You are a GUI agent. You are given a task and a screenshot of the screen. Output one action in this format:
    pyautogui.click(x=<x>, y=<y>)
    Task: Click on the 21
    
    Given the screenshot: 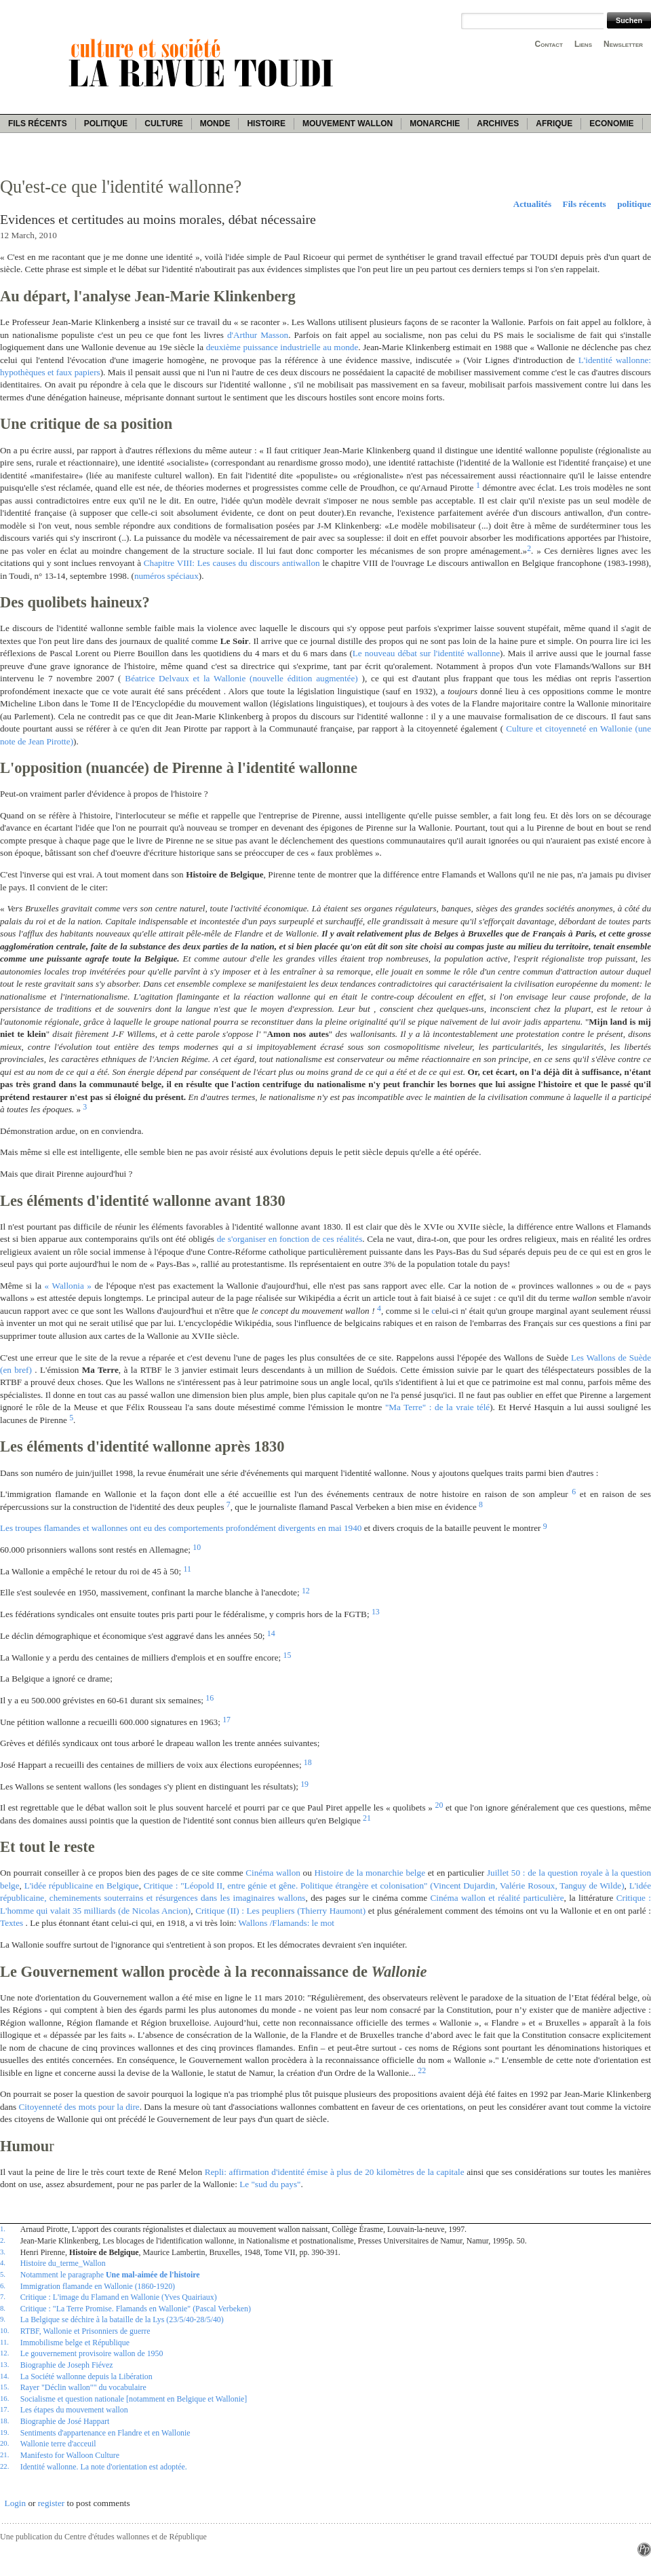 What is the action you would take?
    pyautogui.click(x=367, y=1818)
    